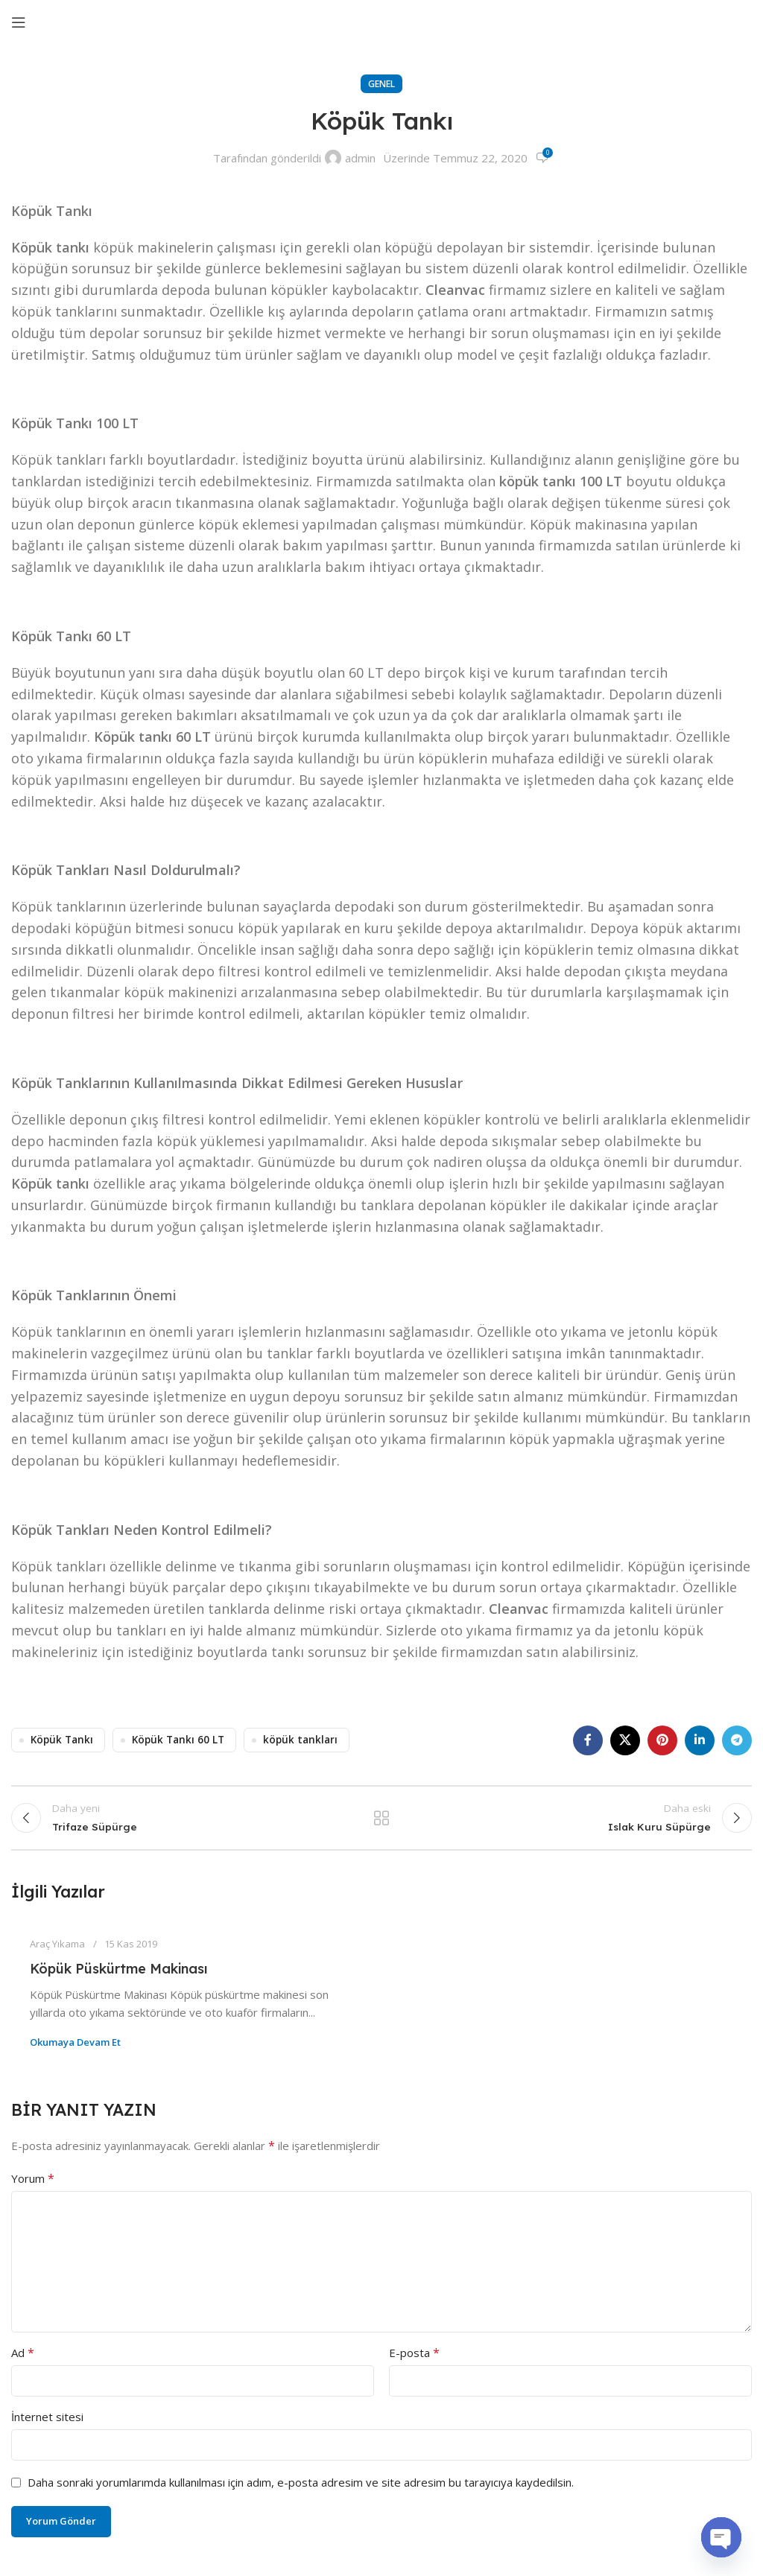  What do you see at coordinates (414, 2361) in the screenshot?
I see `E-posta` at bounding box center [414, 2361].